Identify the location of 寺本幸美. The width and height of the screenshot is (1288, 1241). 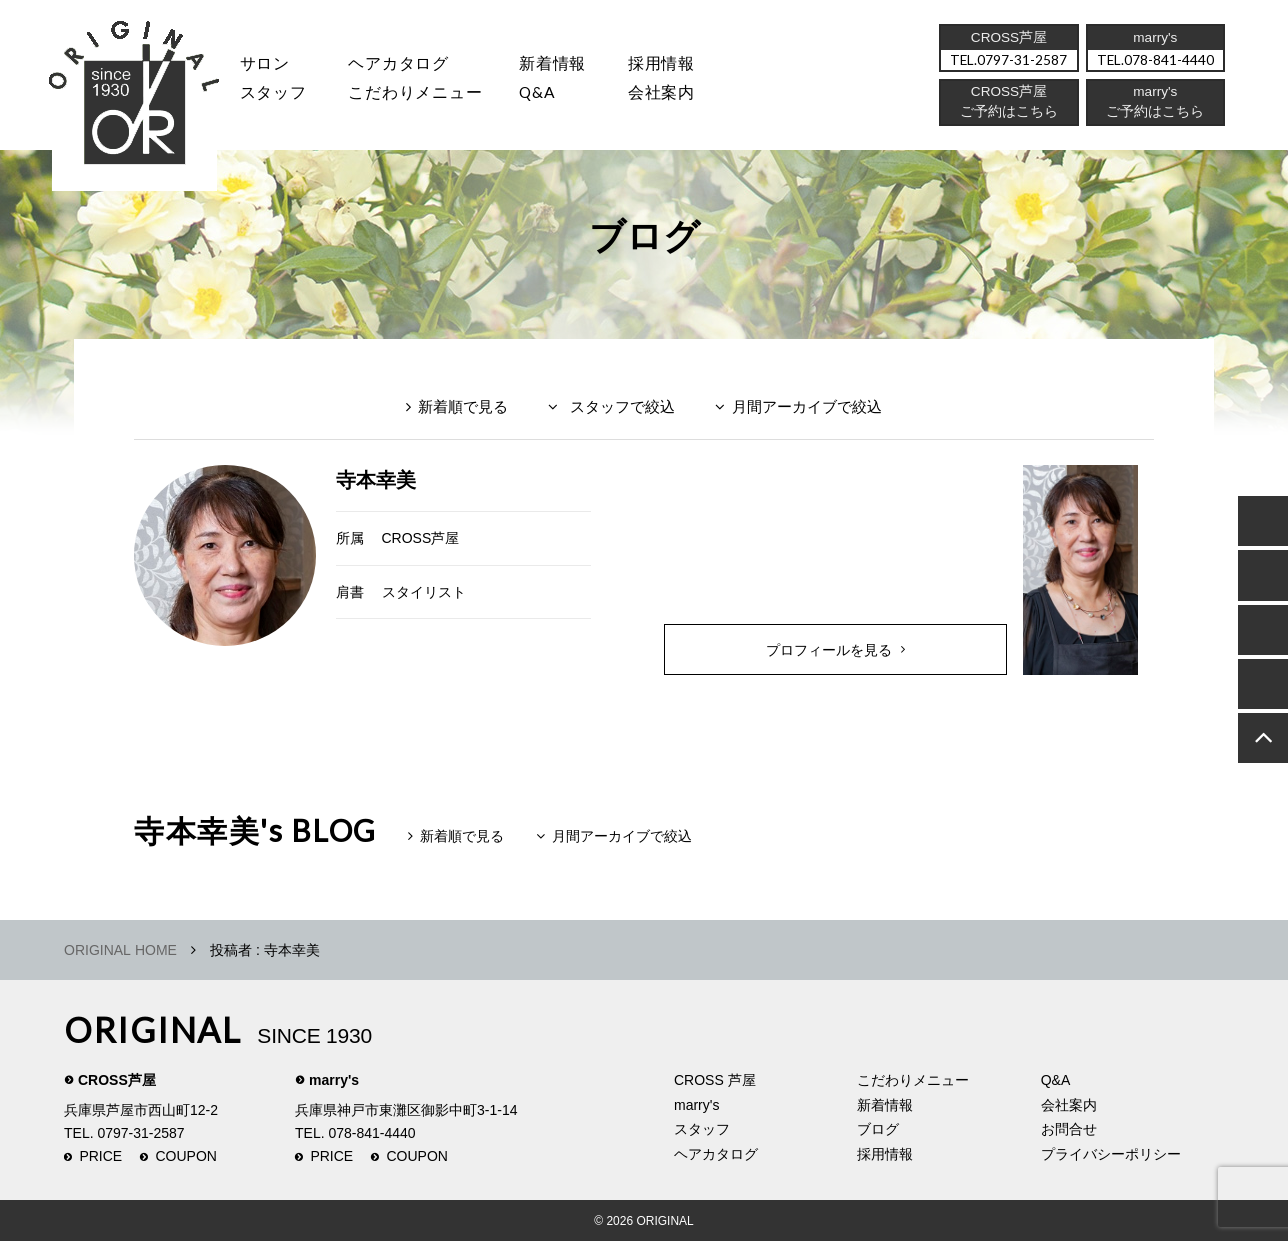
(376, 480).